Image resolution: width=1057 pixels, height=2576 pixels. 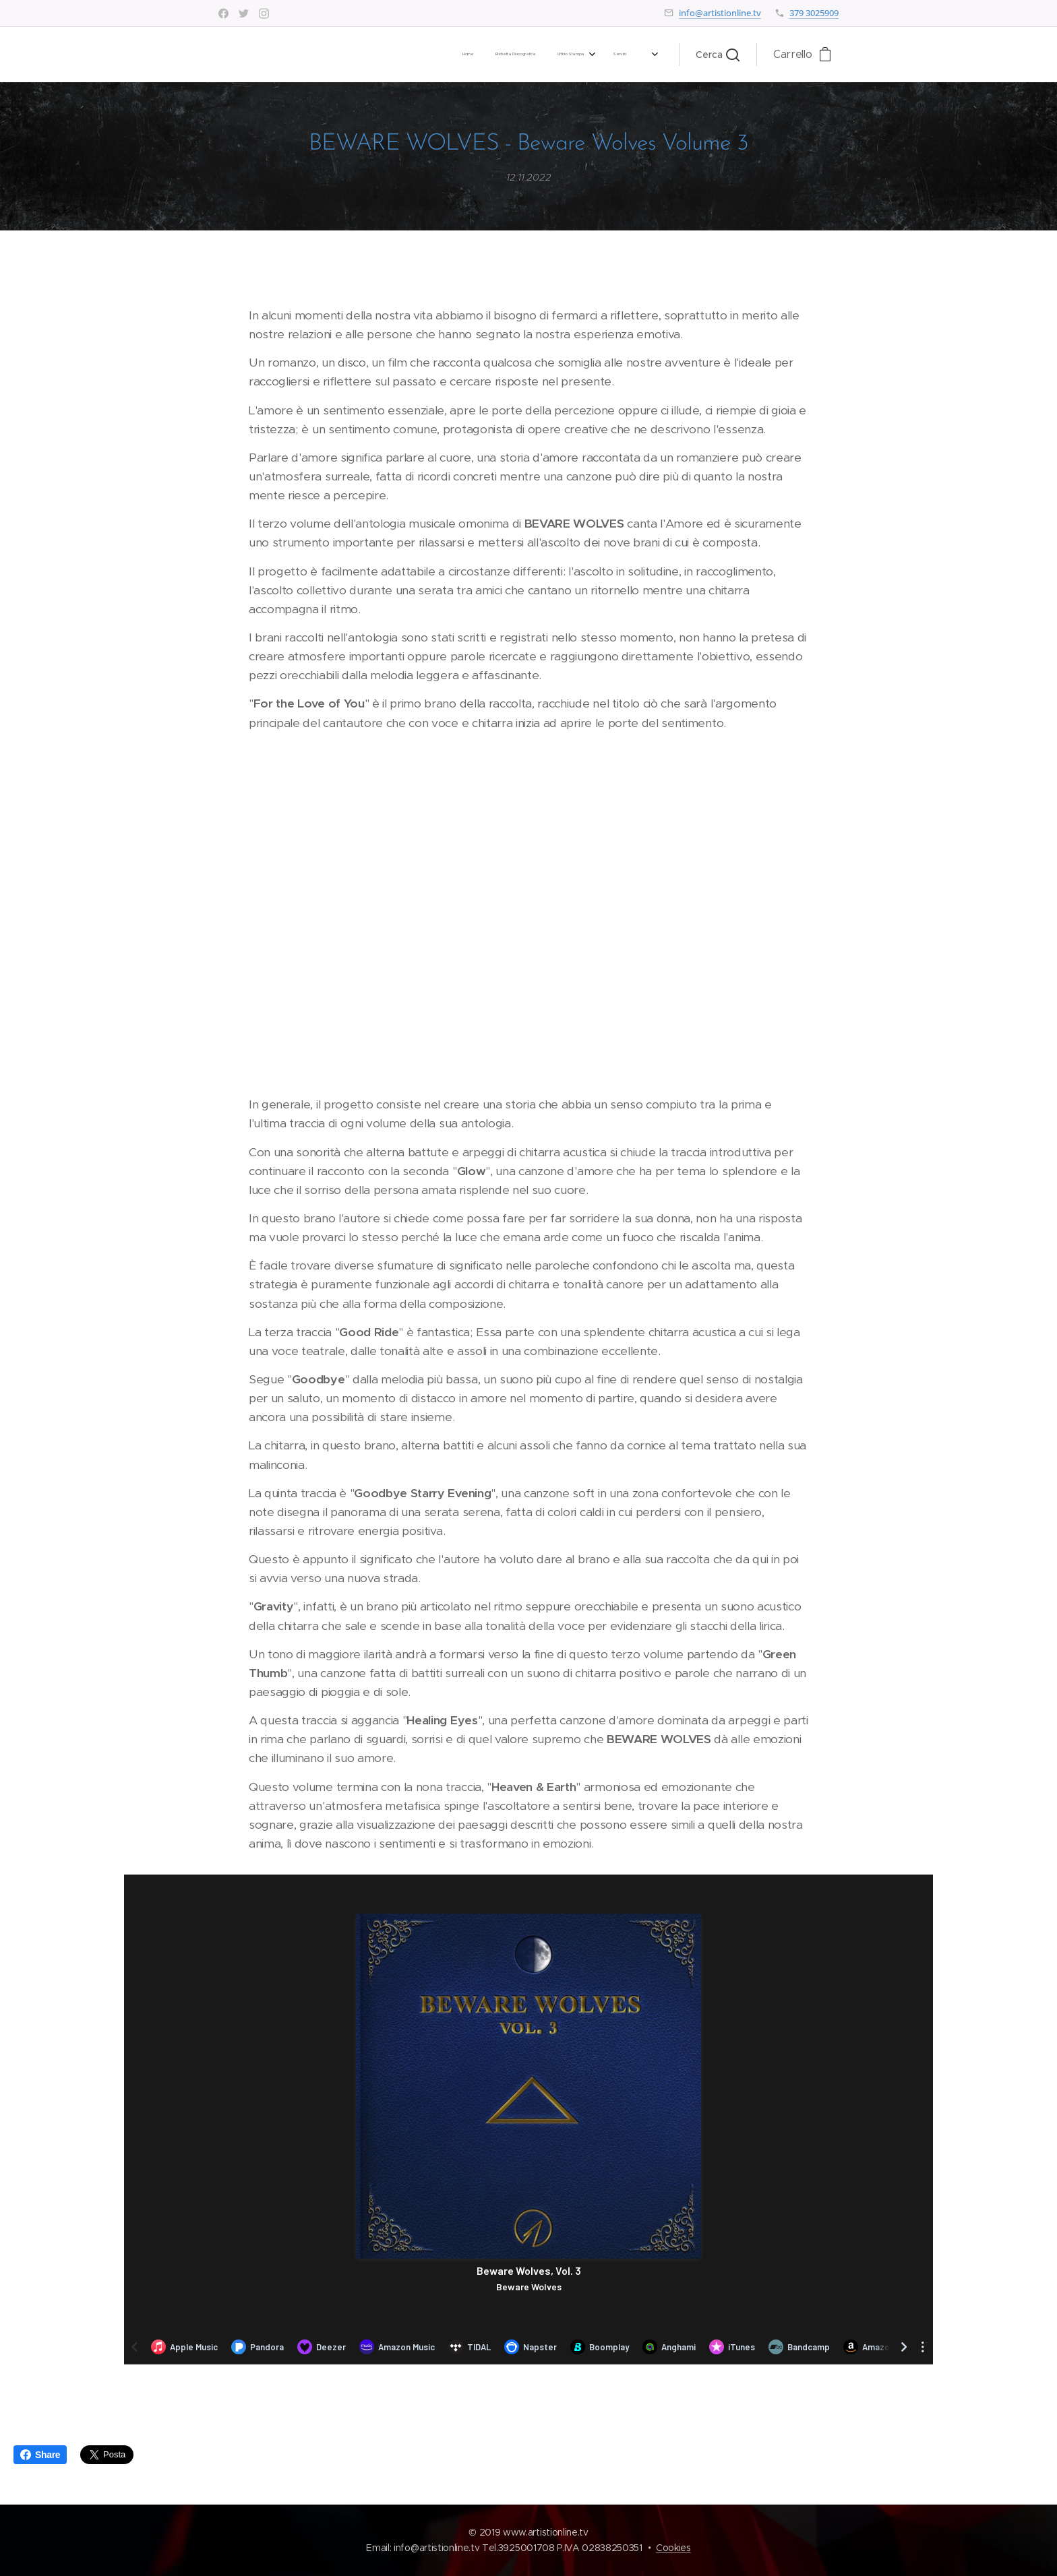 What do you see at coordinates (40, 2454) in the screenshot?
I see `Share` at bounding box center [40, 2454].